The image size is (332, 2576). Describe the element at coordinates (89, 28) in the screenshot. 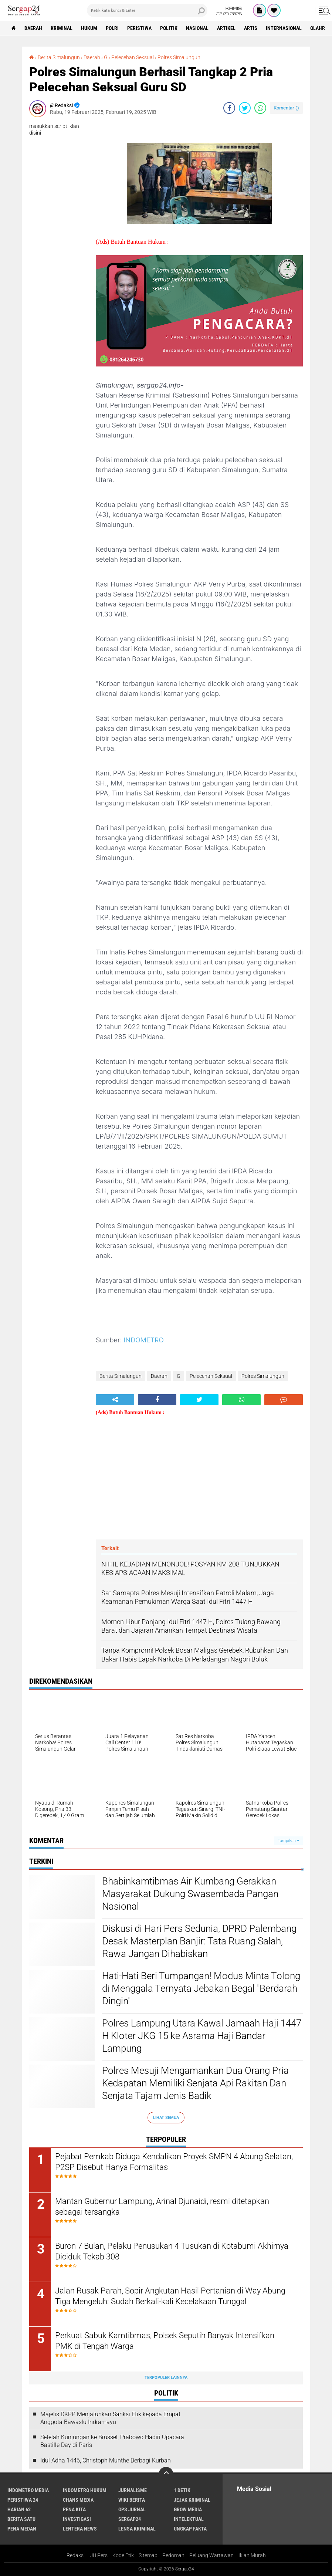

I see `Hukum` at that location.